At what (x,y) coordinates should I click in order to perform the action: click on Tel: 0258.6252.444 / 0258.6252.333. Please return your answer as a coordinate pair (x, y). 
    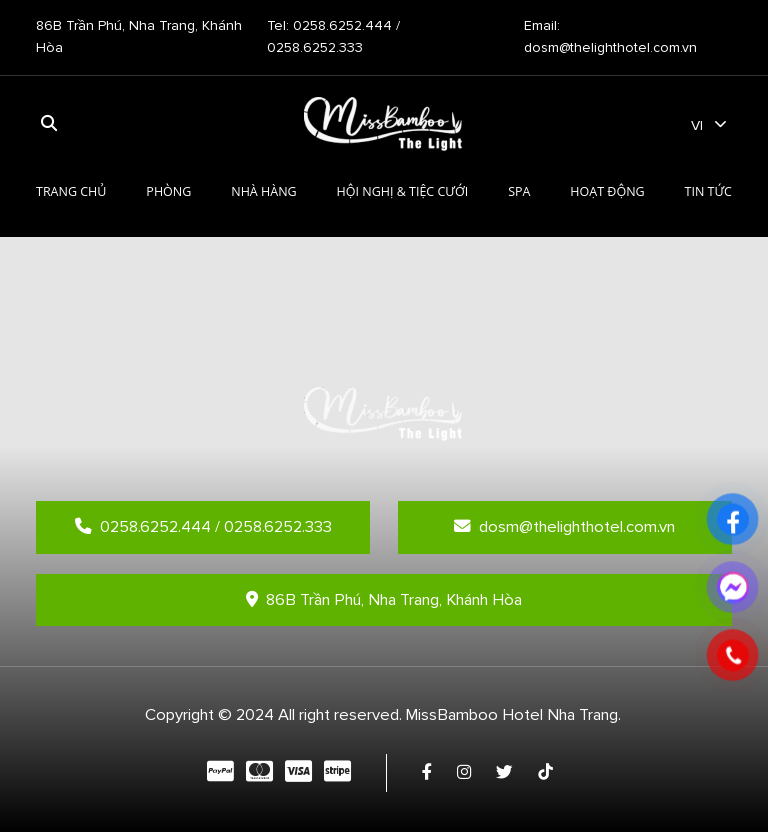
    Looking at the image, I should click on (333, 36).